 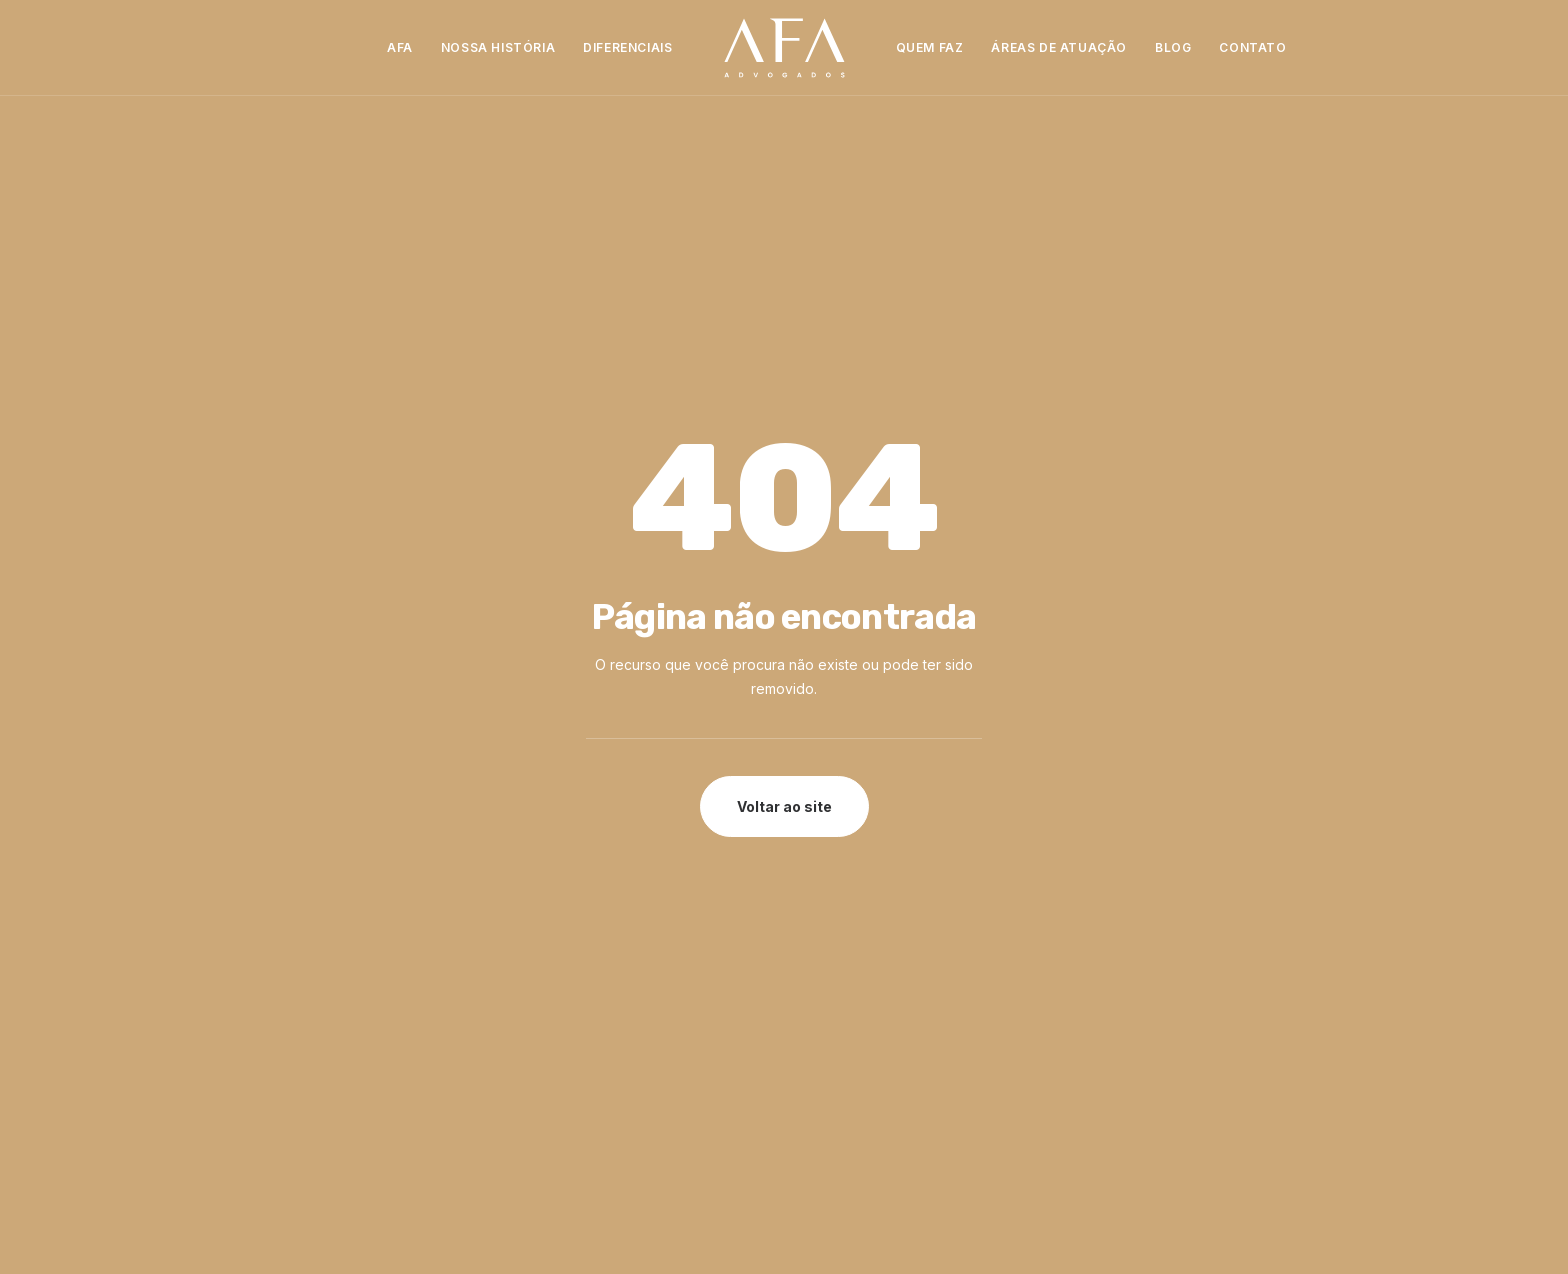 I want to click on contato@advafa.adv.br, so click(x=900, y=1045).